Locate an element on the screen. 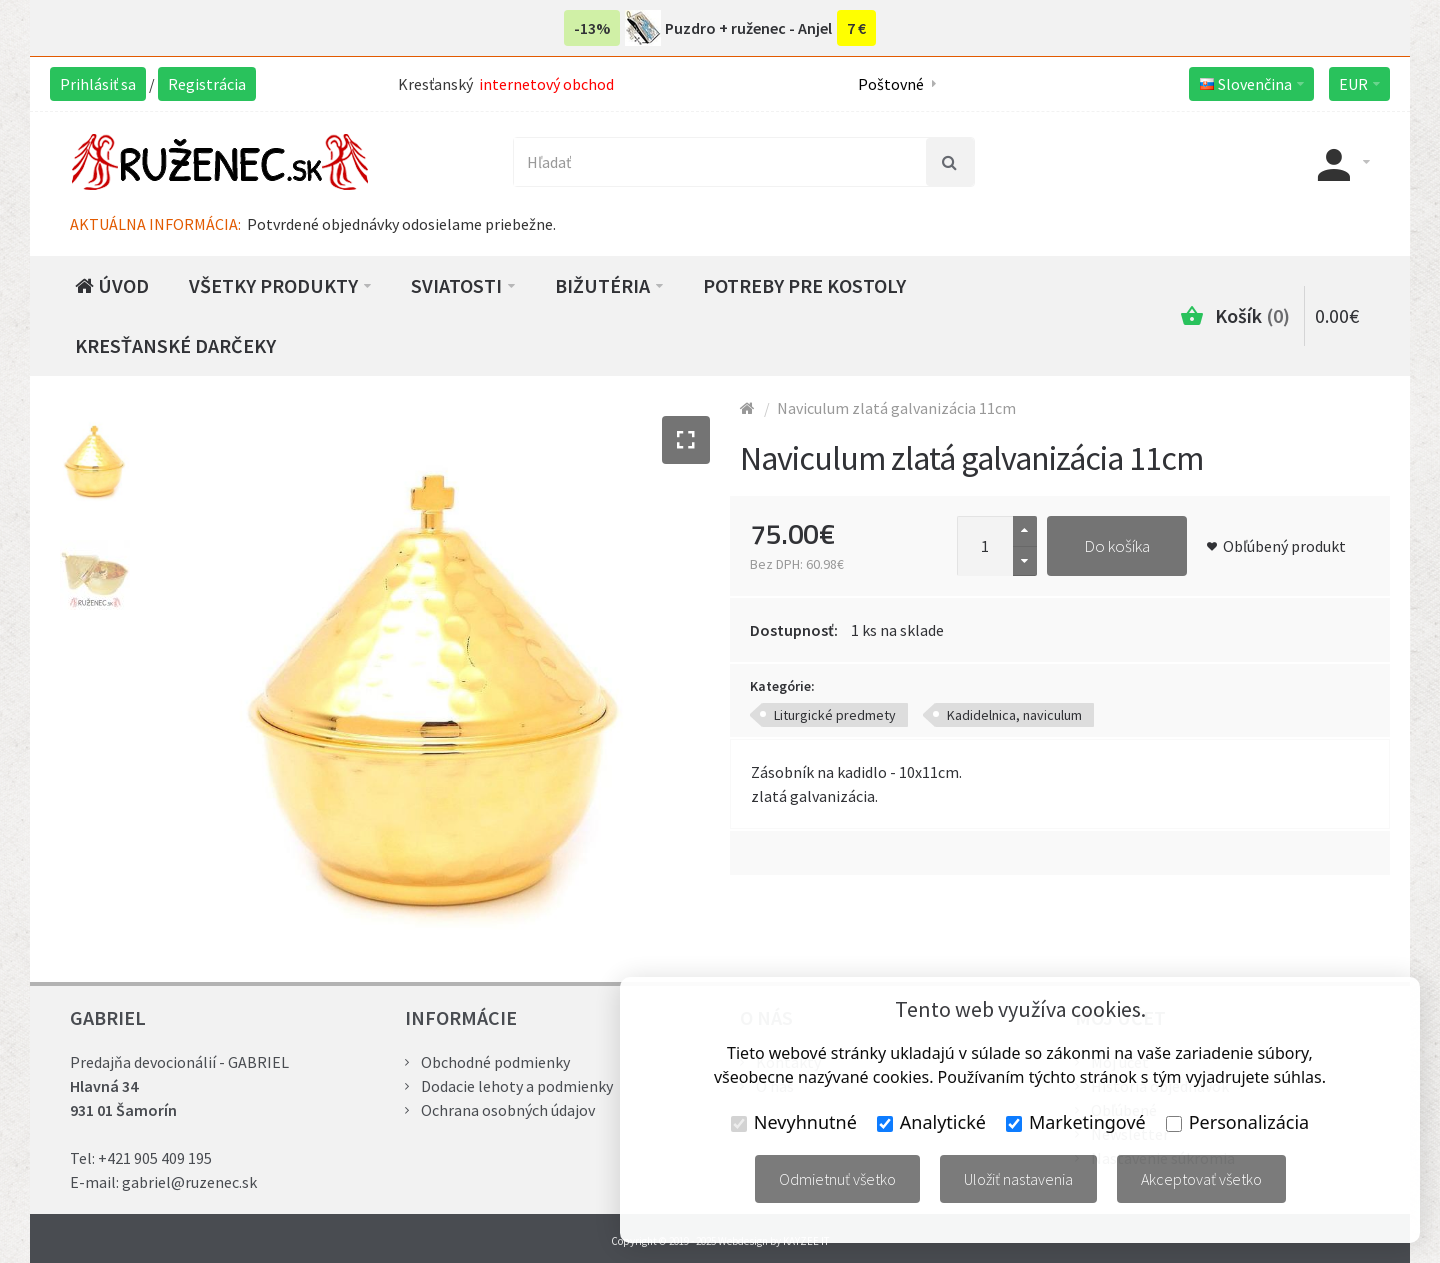  Prihlásiť sa is located at coordinates (98, 84).